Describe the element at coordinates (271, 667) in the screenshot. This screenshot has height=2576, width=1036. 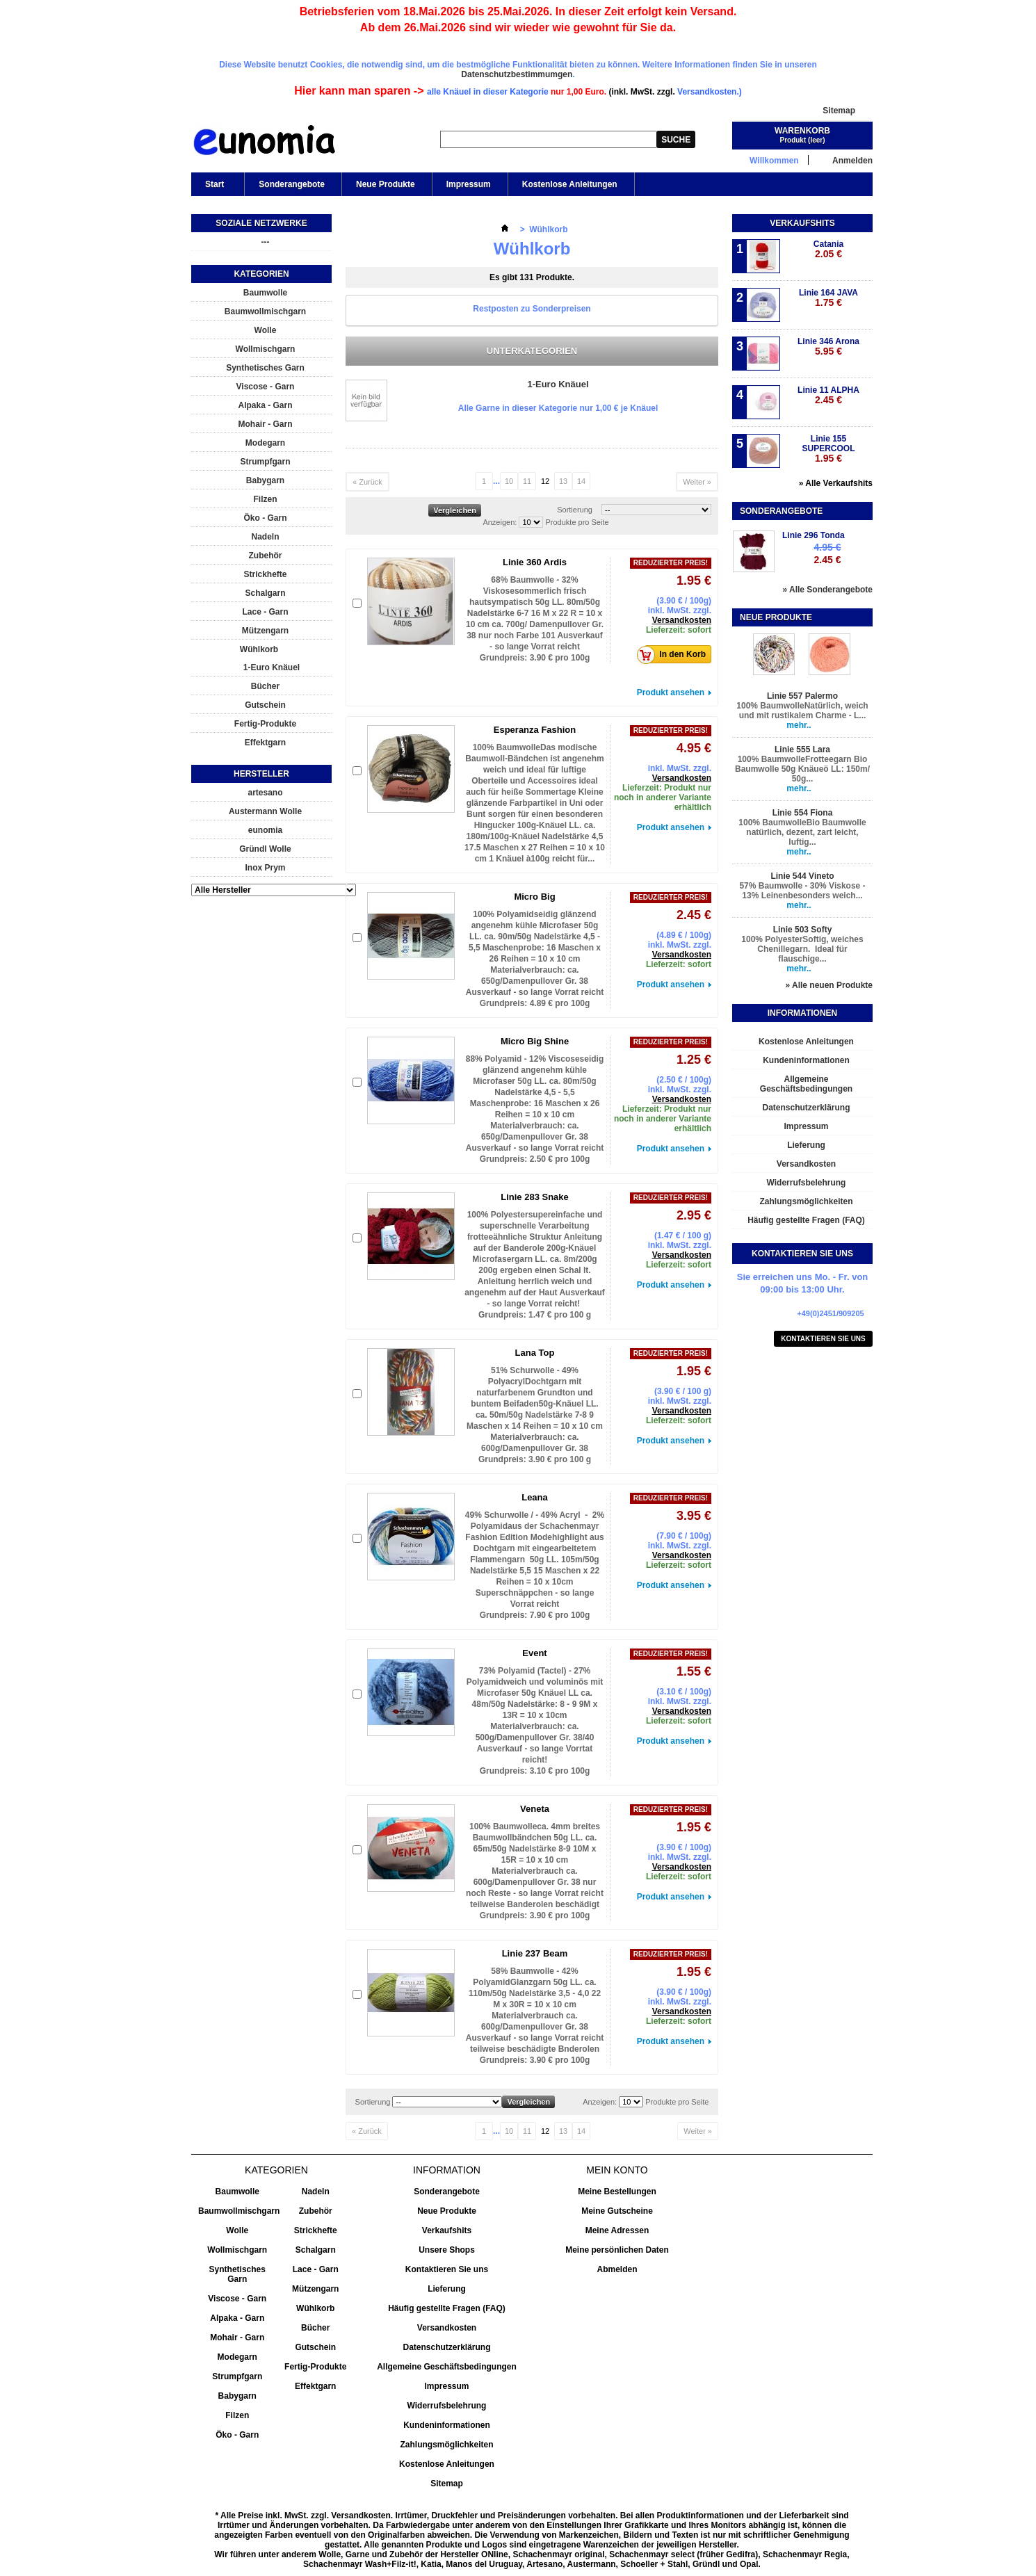
I see `1-Euro Knäuel` at that location.